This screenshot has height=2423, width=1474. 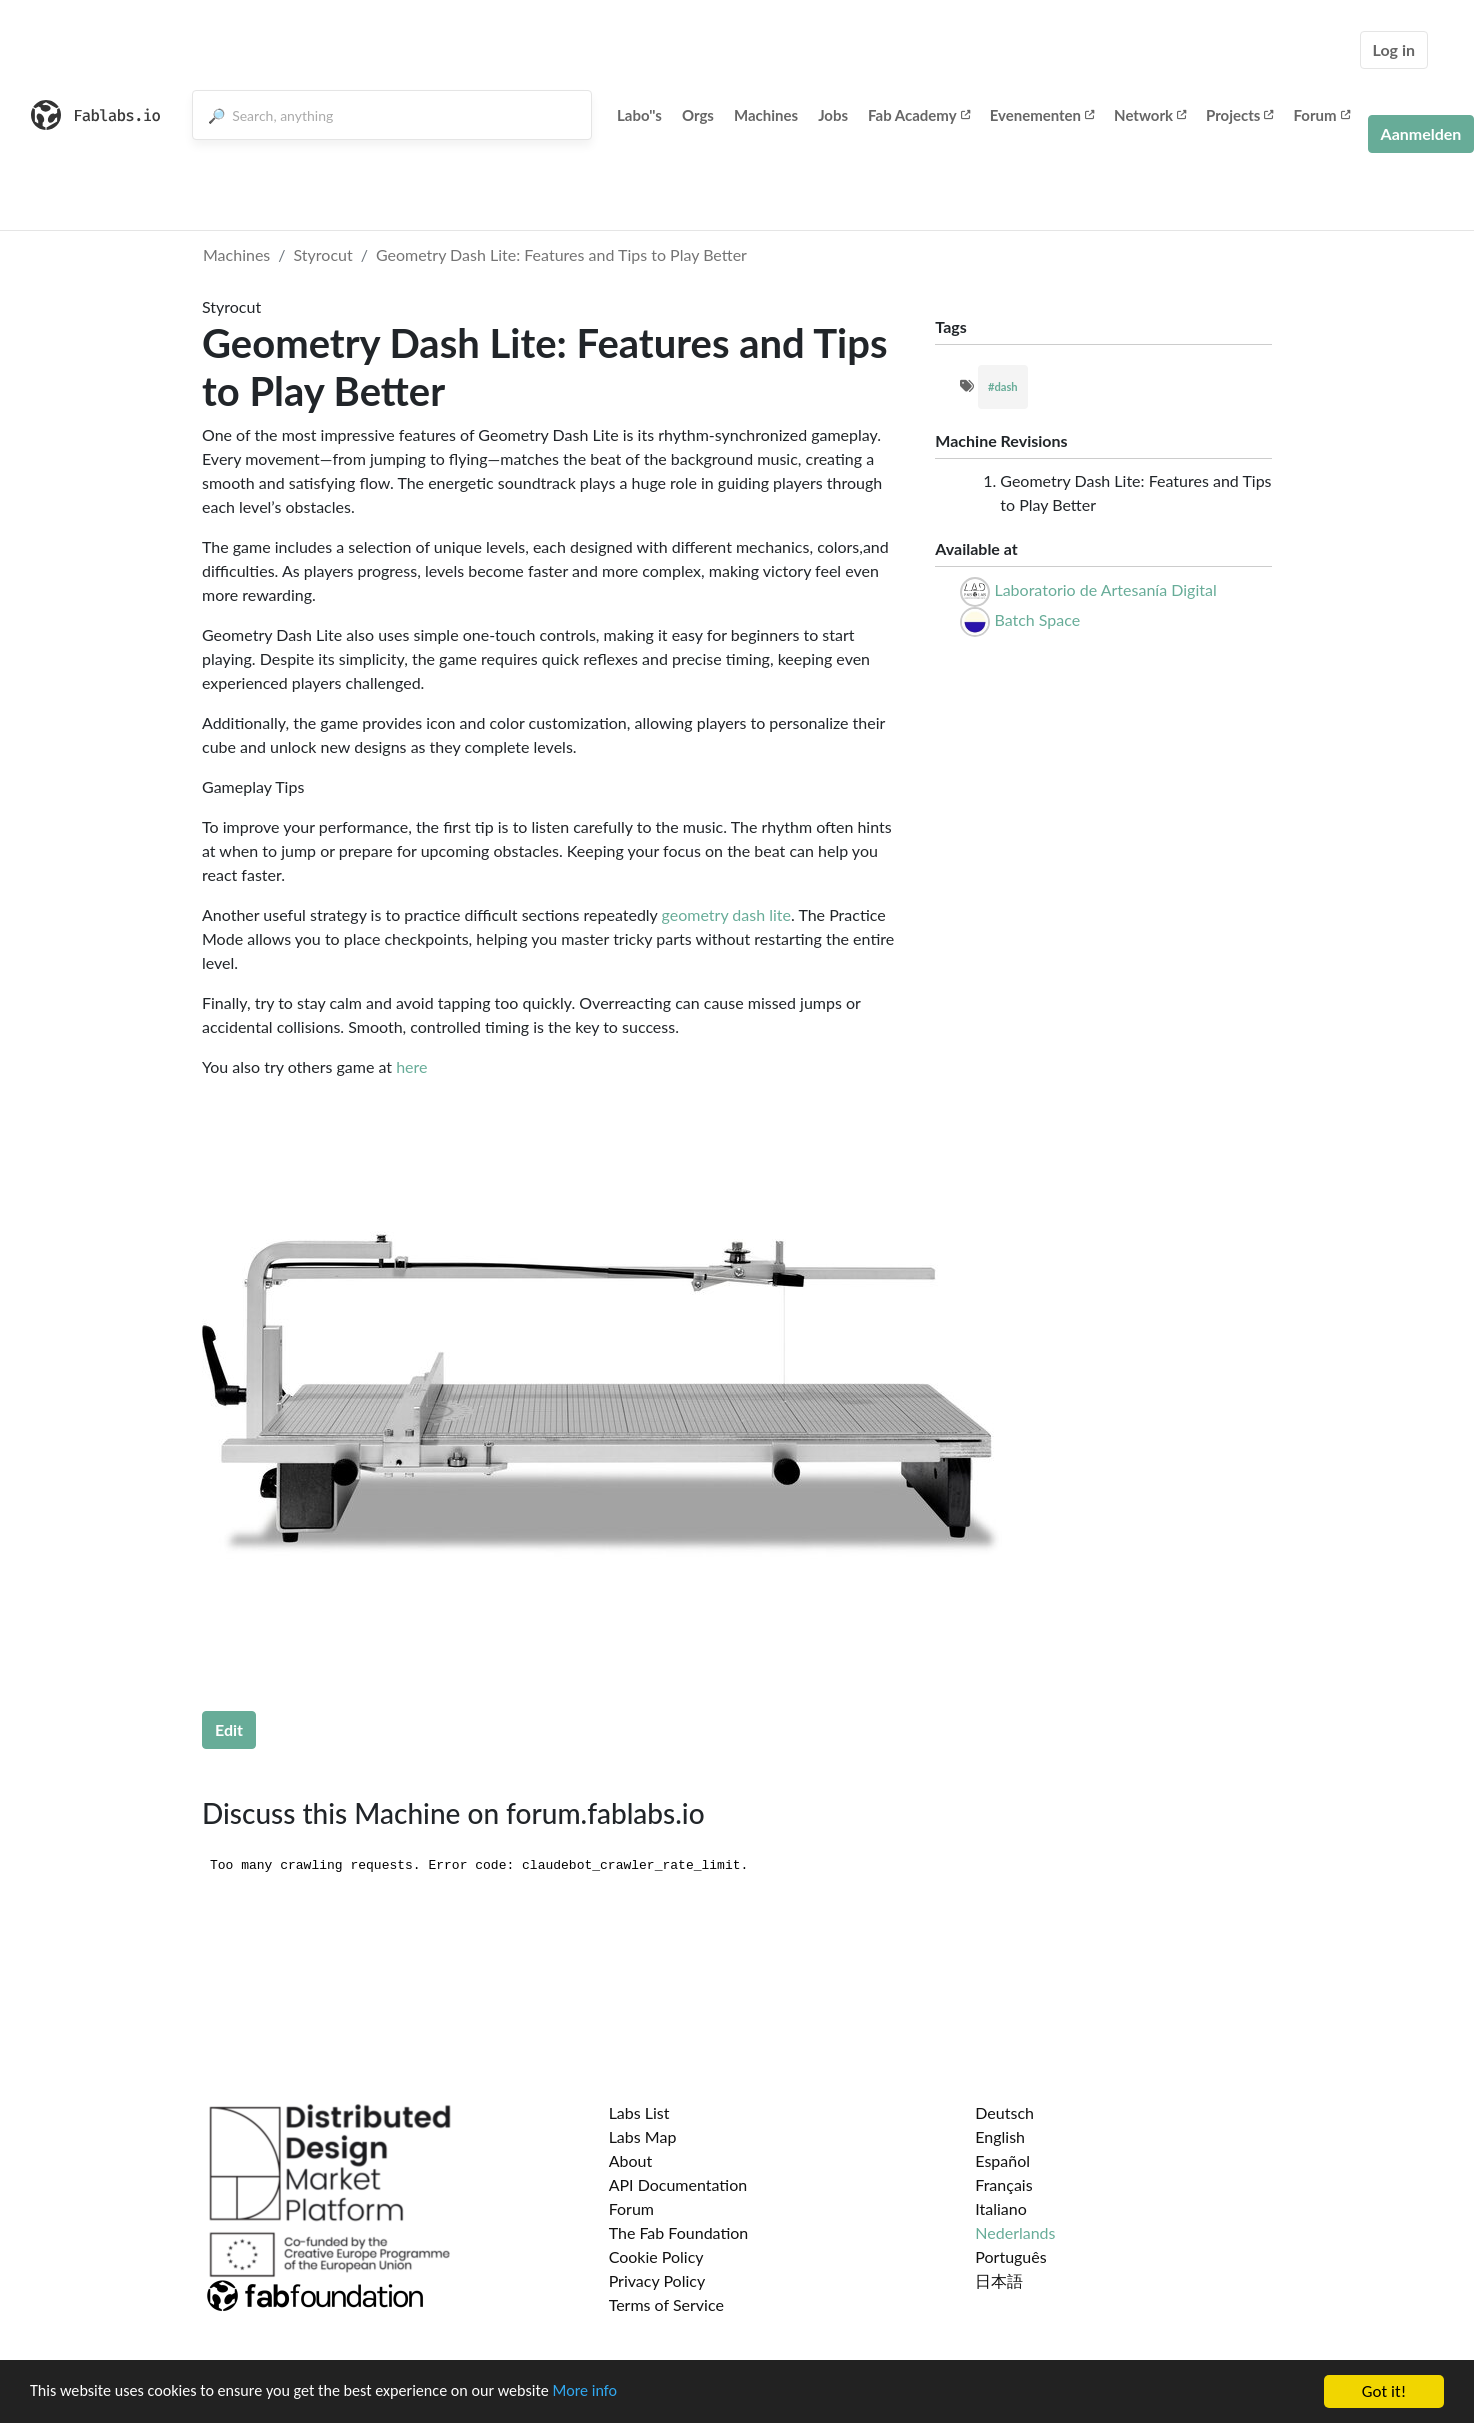 What do you see at coordinates (698, 115) in the screenshot?
I see `Orgs` at bounding box center [698, 115].